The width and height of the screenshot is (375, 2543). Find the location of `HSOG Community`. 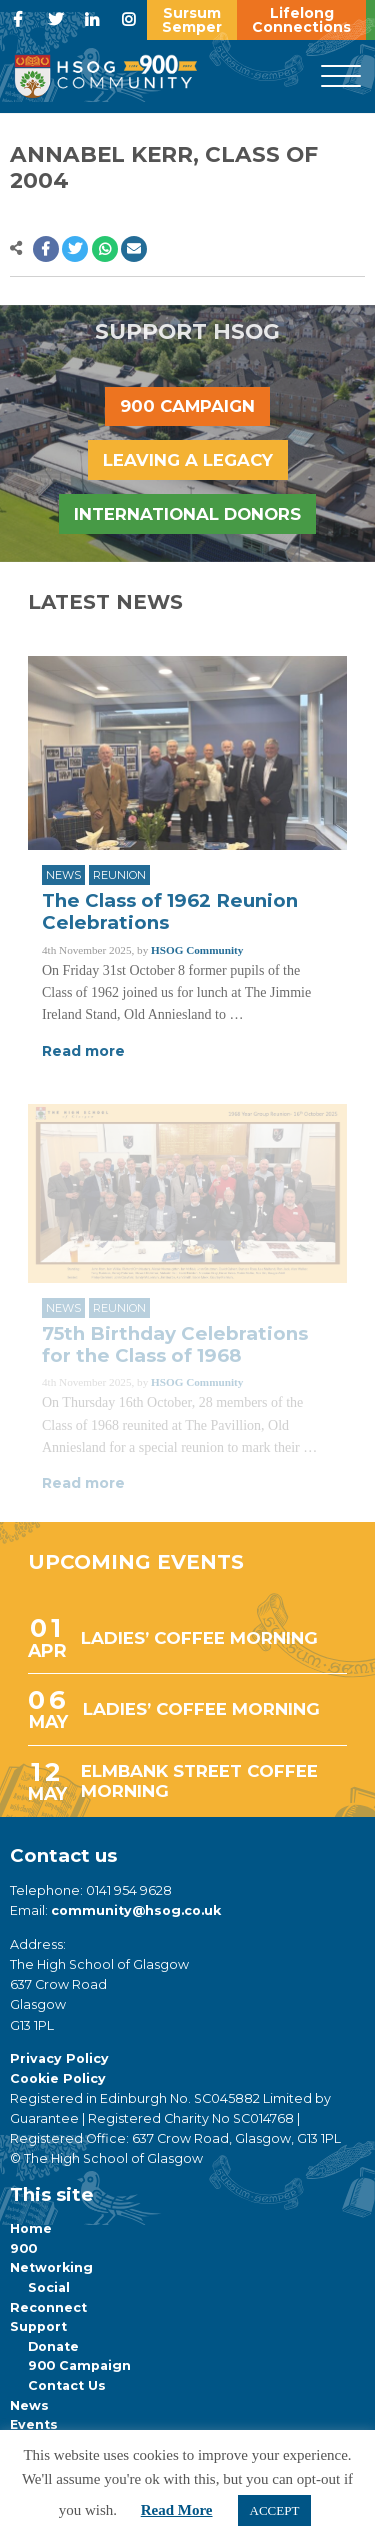

HSOG Community is located at coordinates (197, 950).